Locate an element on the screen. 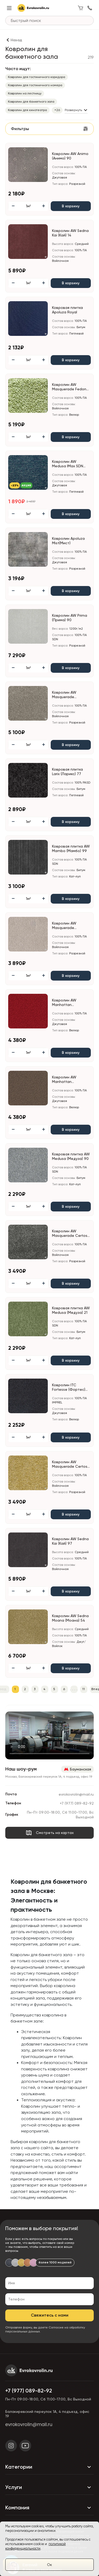 The image size is (99, 2576). Услуги is located at coordinates (49, 2487).